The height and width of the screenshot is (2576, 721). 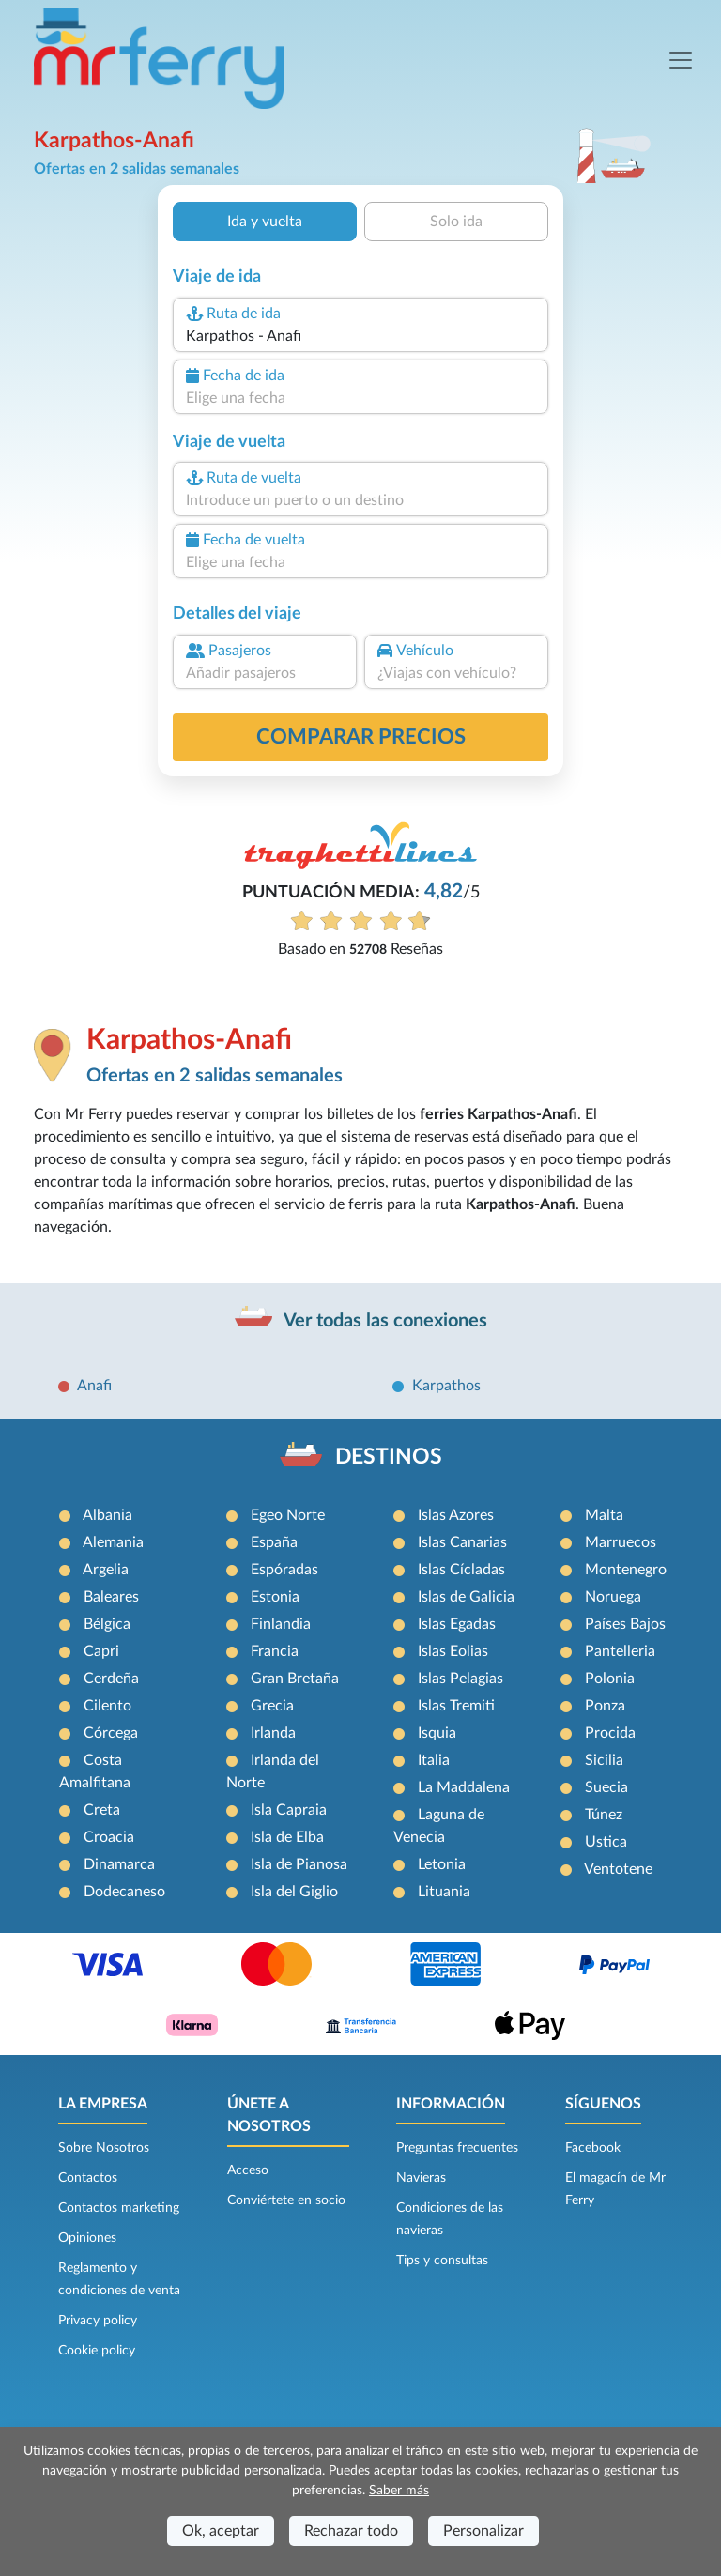 What do you see at coordinates (464, 1787) in the screenshot?
I see `La Maddalena` at bounding box center [464, 1787].